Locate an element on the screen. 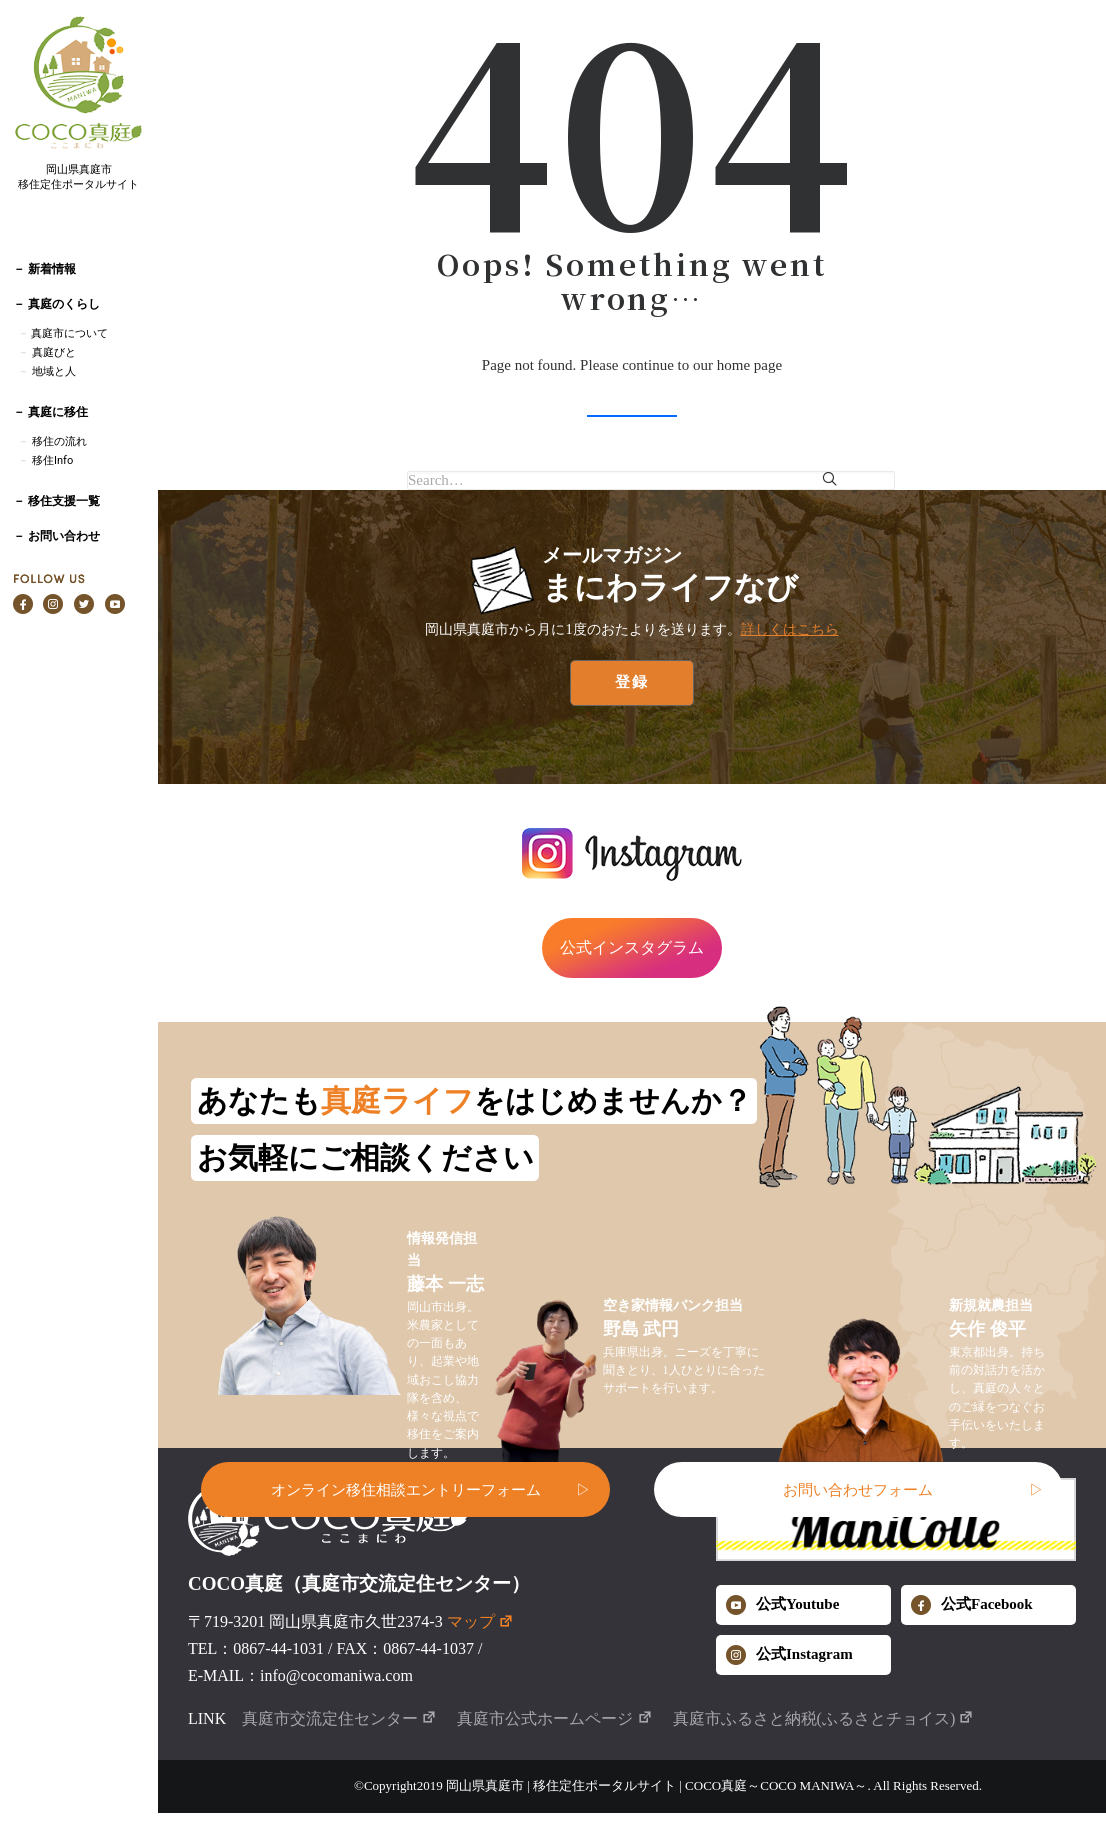 This screenshot has height=1830, width=1106. 移住の流れ is located at coordinates (59, 441).